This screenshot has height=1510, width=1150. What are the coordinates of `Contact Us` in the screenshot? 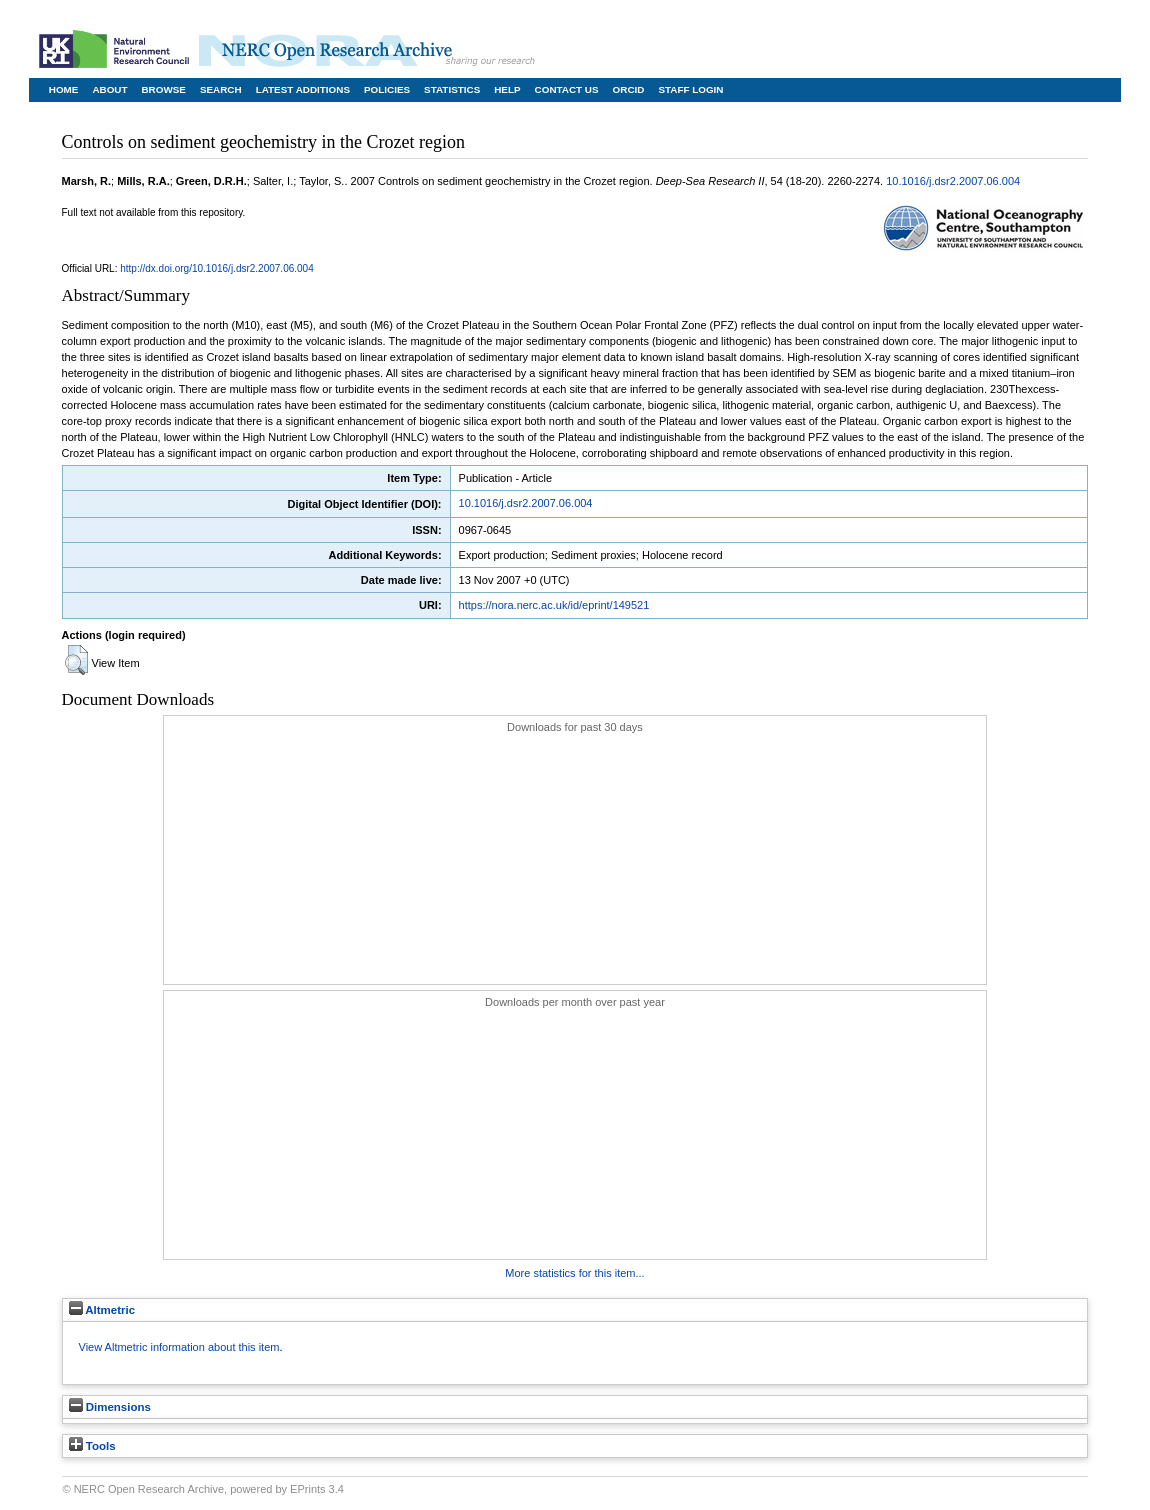 It's located at (567, 89).